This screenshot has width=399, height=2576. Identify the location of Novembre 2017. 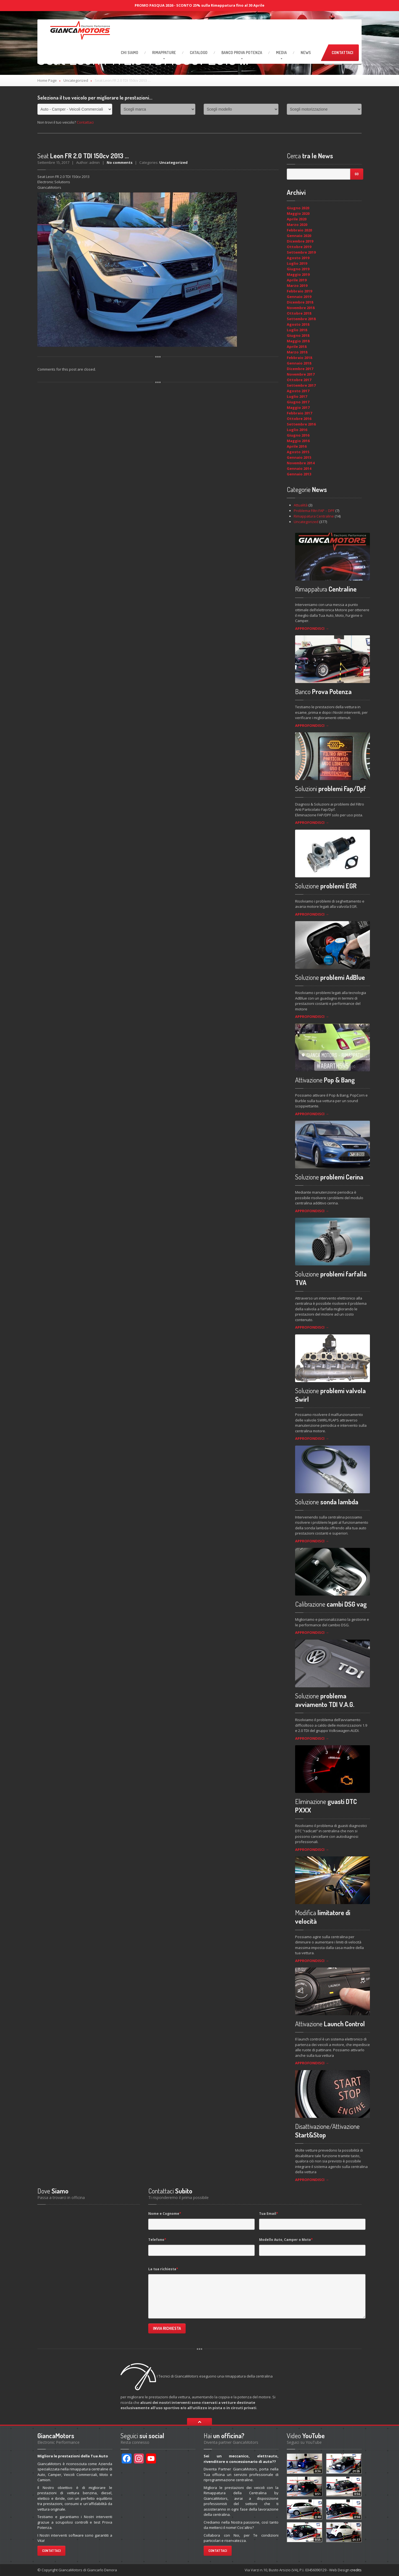
(300, 374).